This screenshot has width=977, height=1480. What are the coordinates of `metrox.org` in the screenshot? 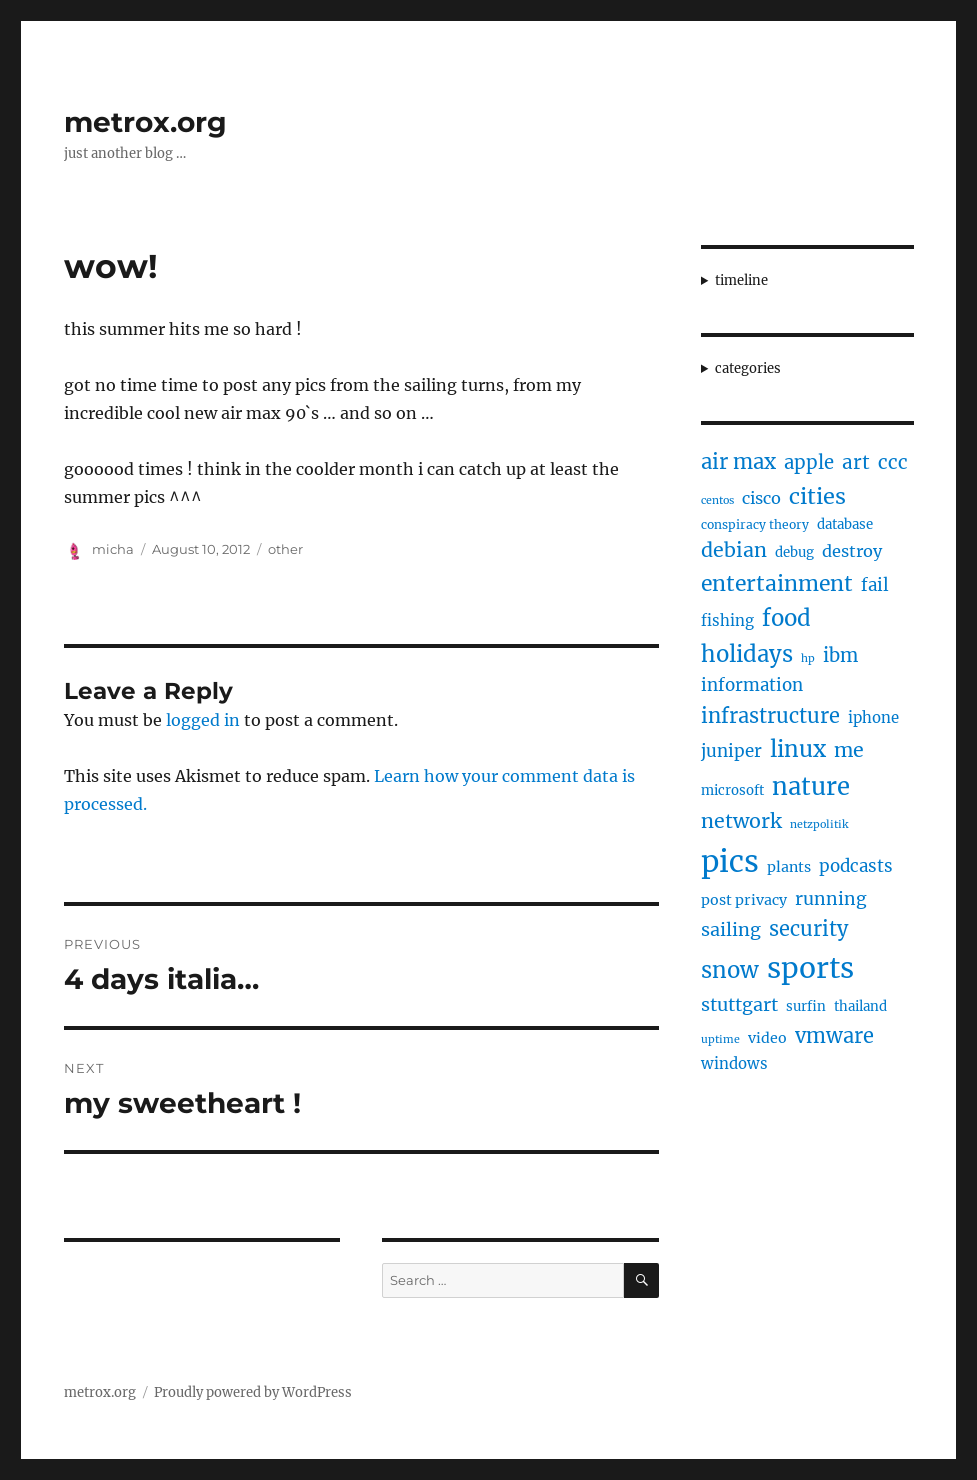 It's located at (145, 122).